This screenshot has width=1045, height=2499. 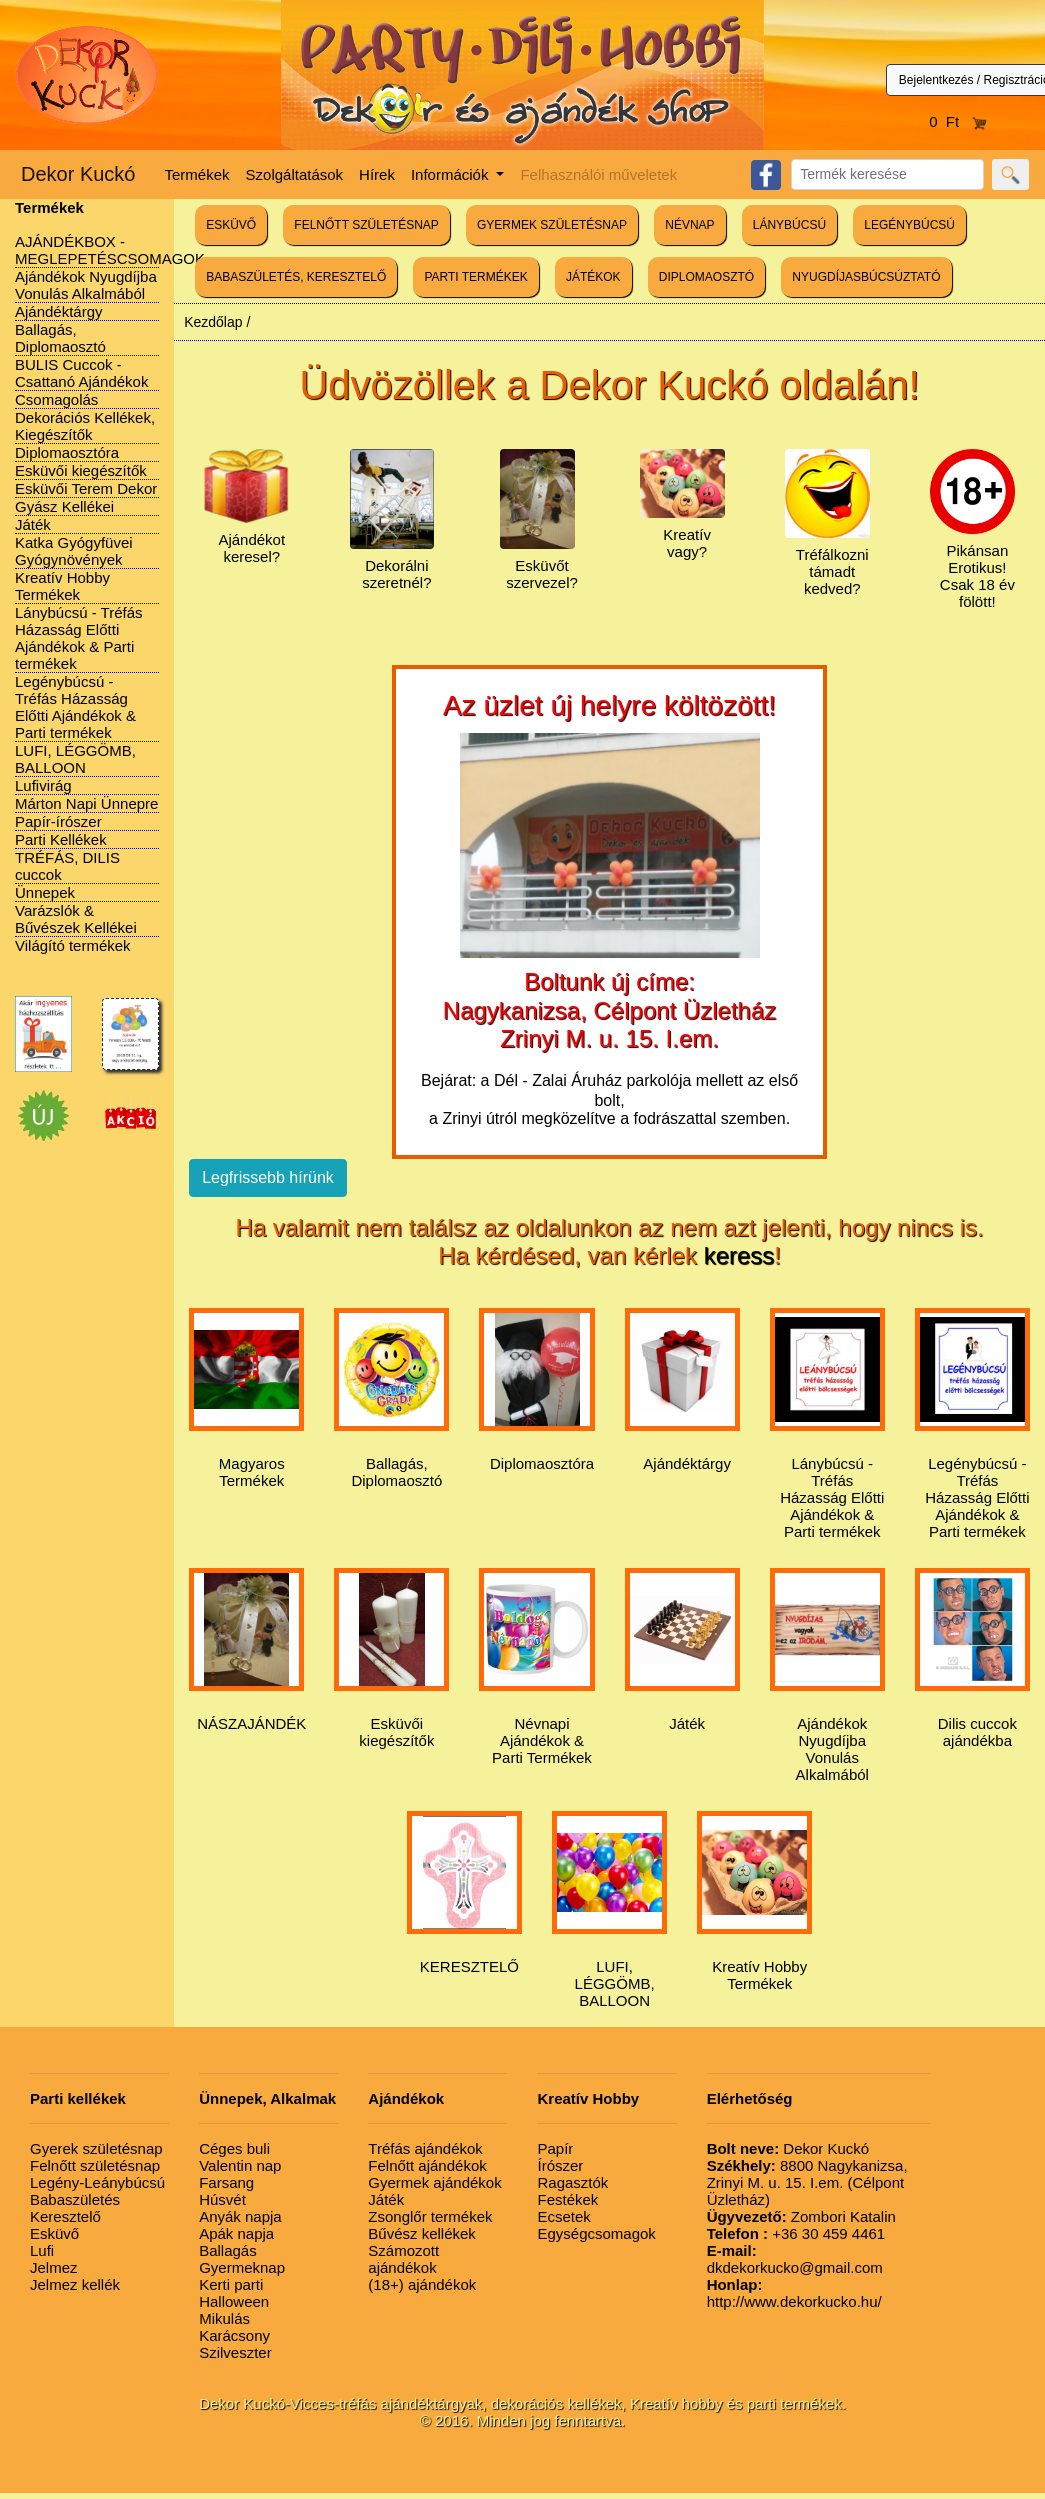 What do you see at coordinates (706, 277) in the screenshot?
I see `DIPLOMAOSZTÓ [button]` at bounding box center [706, 277].